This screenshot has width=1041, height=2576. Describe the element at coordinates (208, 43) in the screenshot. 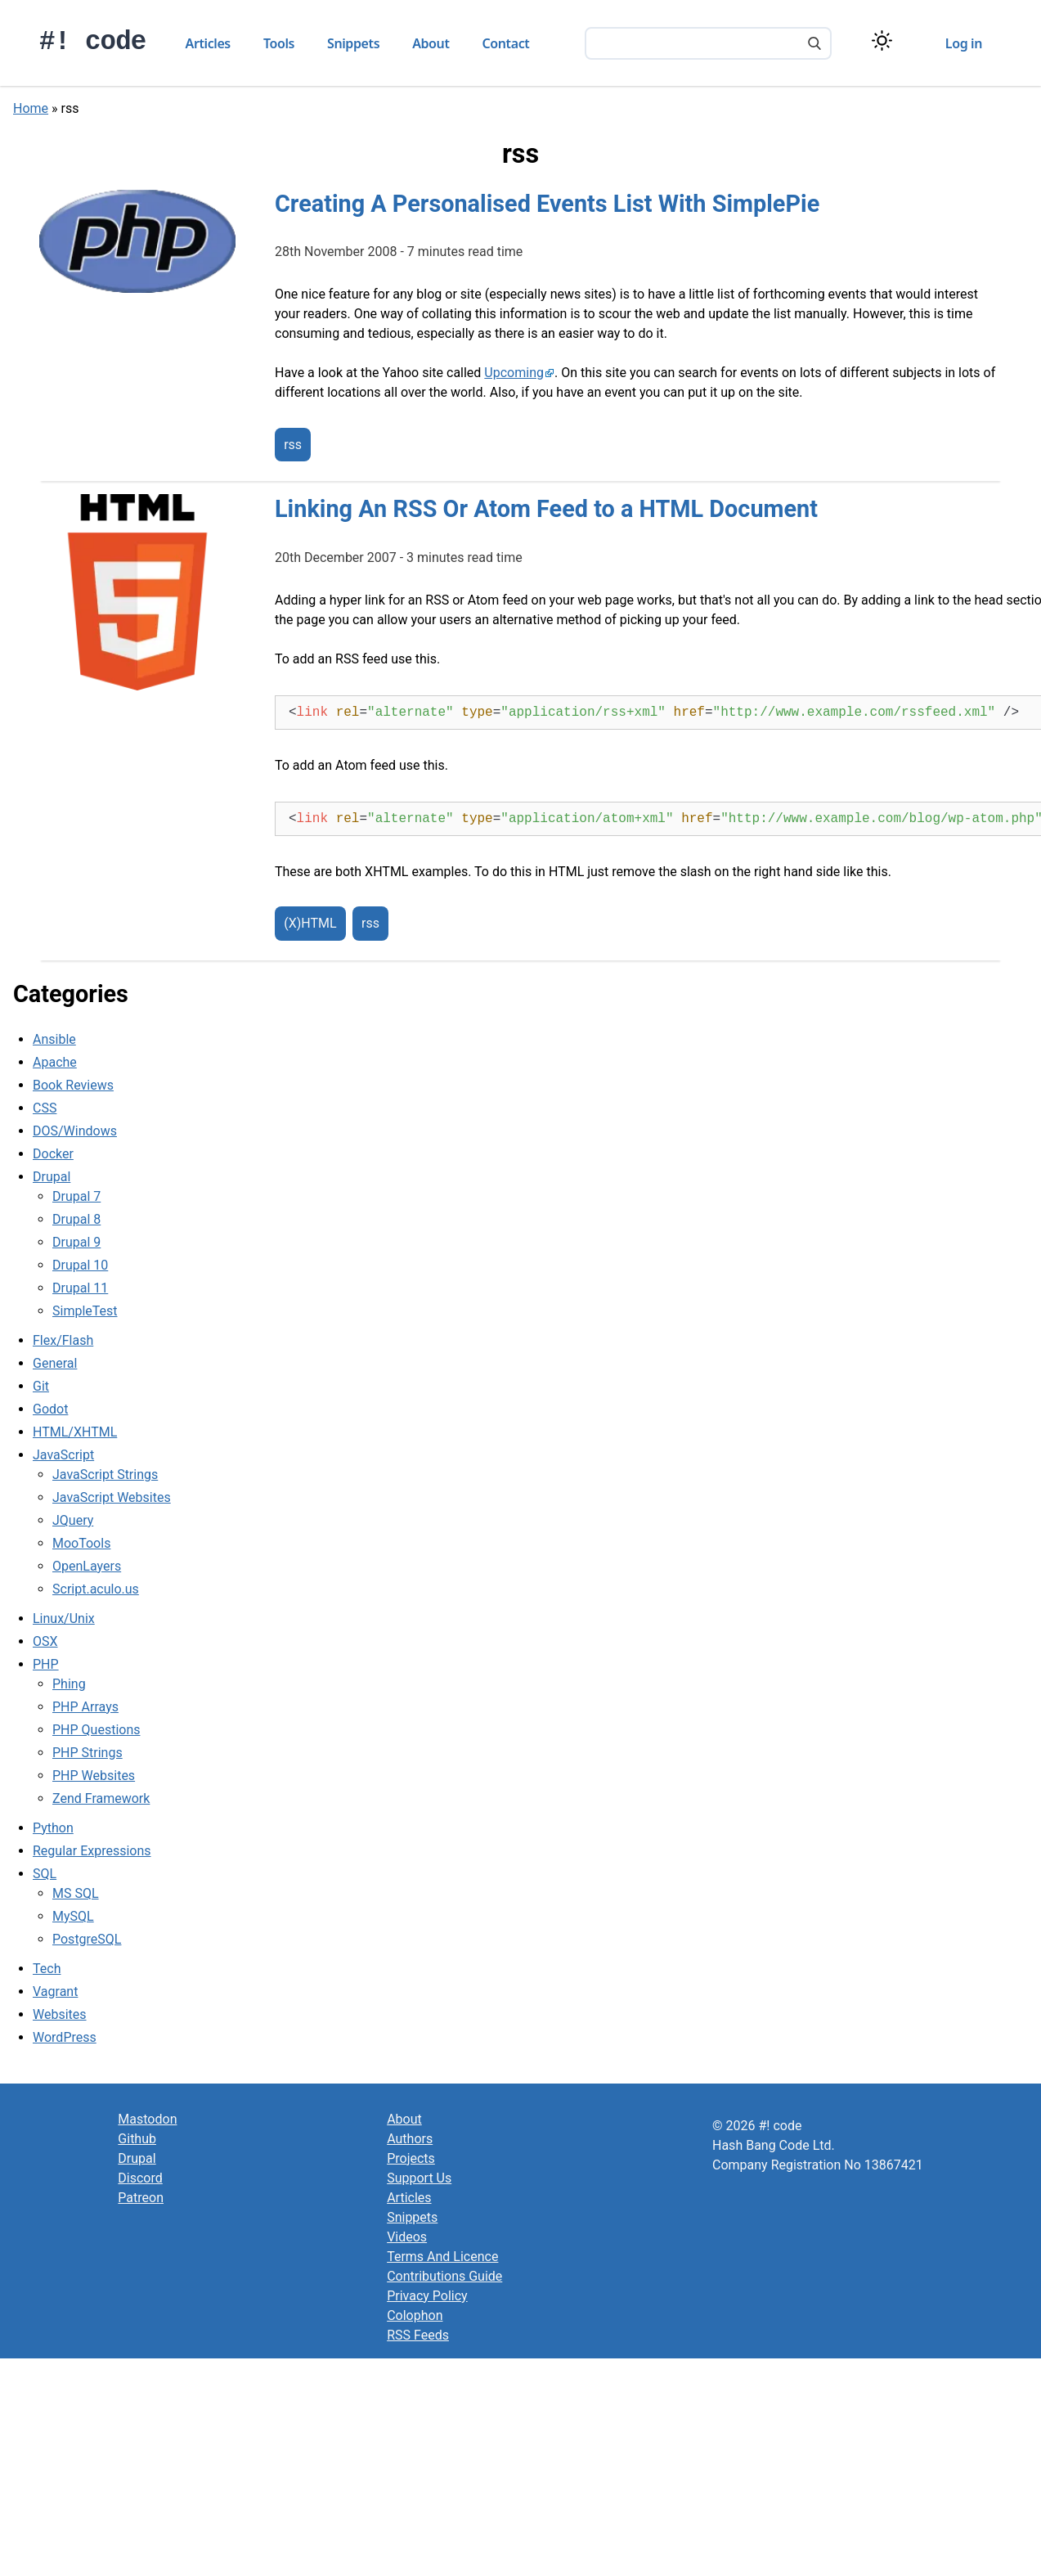

I see `Articles` at that location.